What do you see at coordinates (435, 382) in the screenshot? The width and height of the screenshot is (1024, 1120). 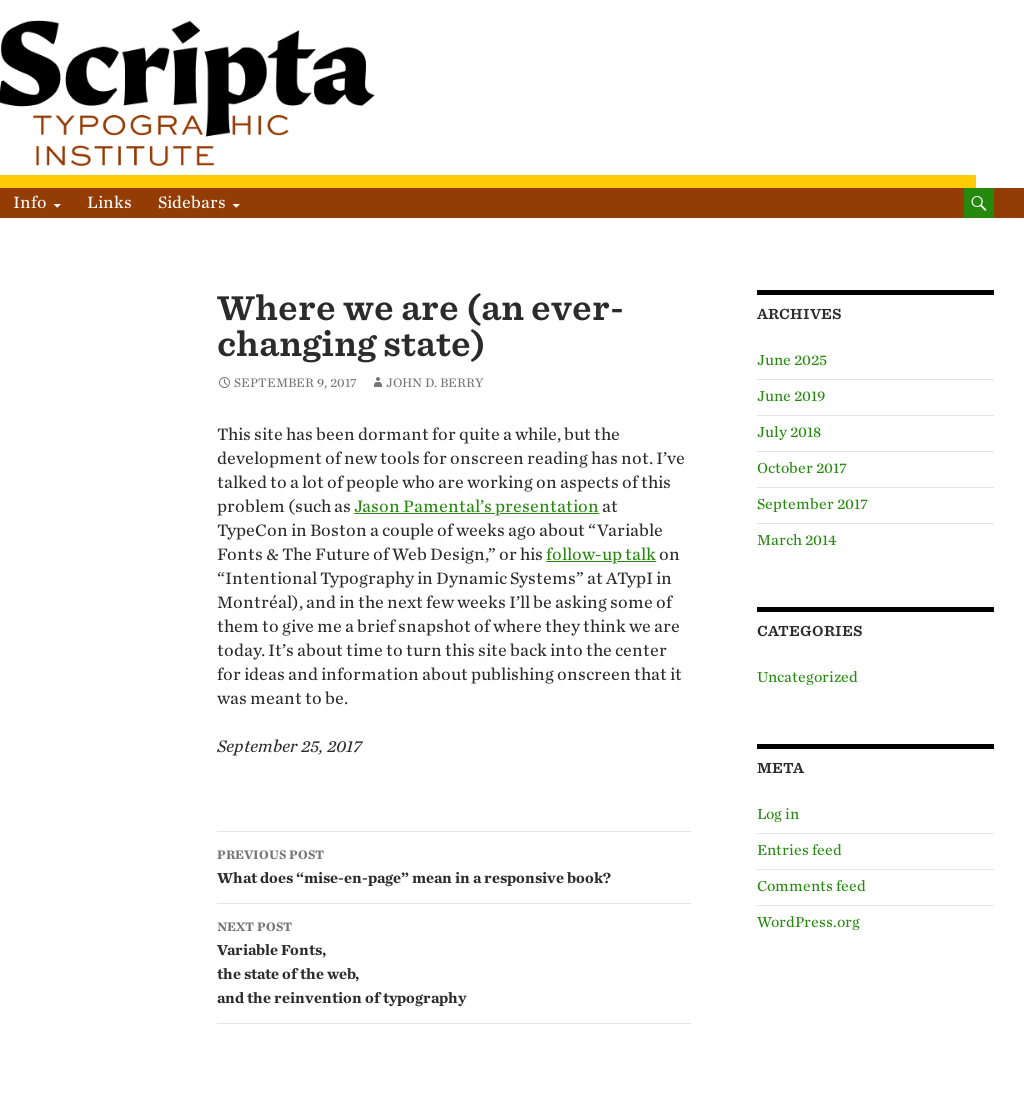 I see `John D. Berry` at bounding box center [435, 382].